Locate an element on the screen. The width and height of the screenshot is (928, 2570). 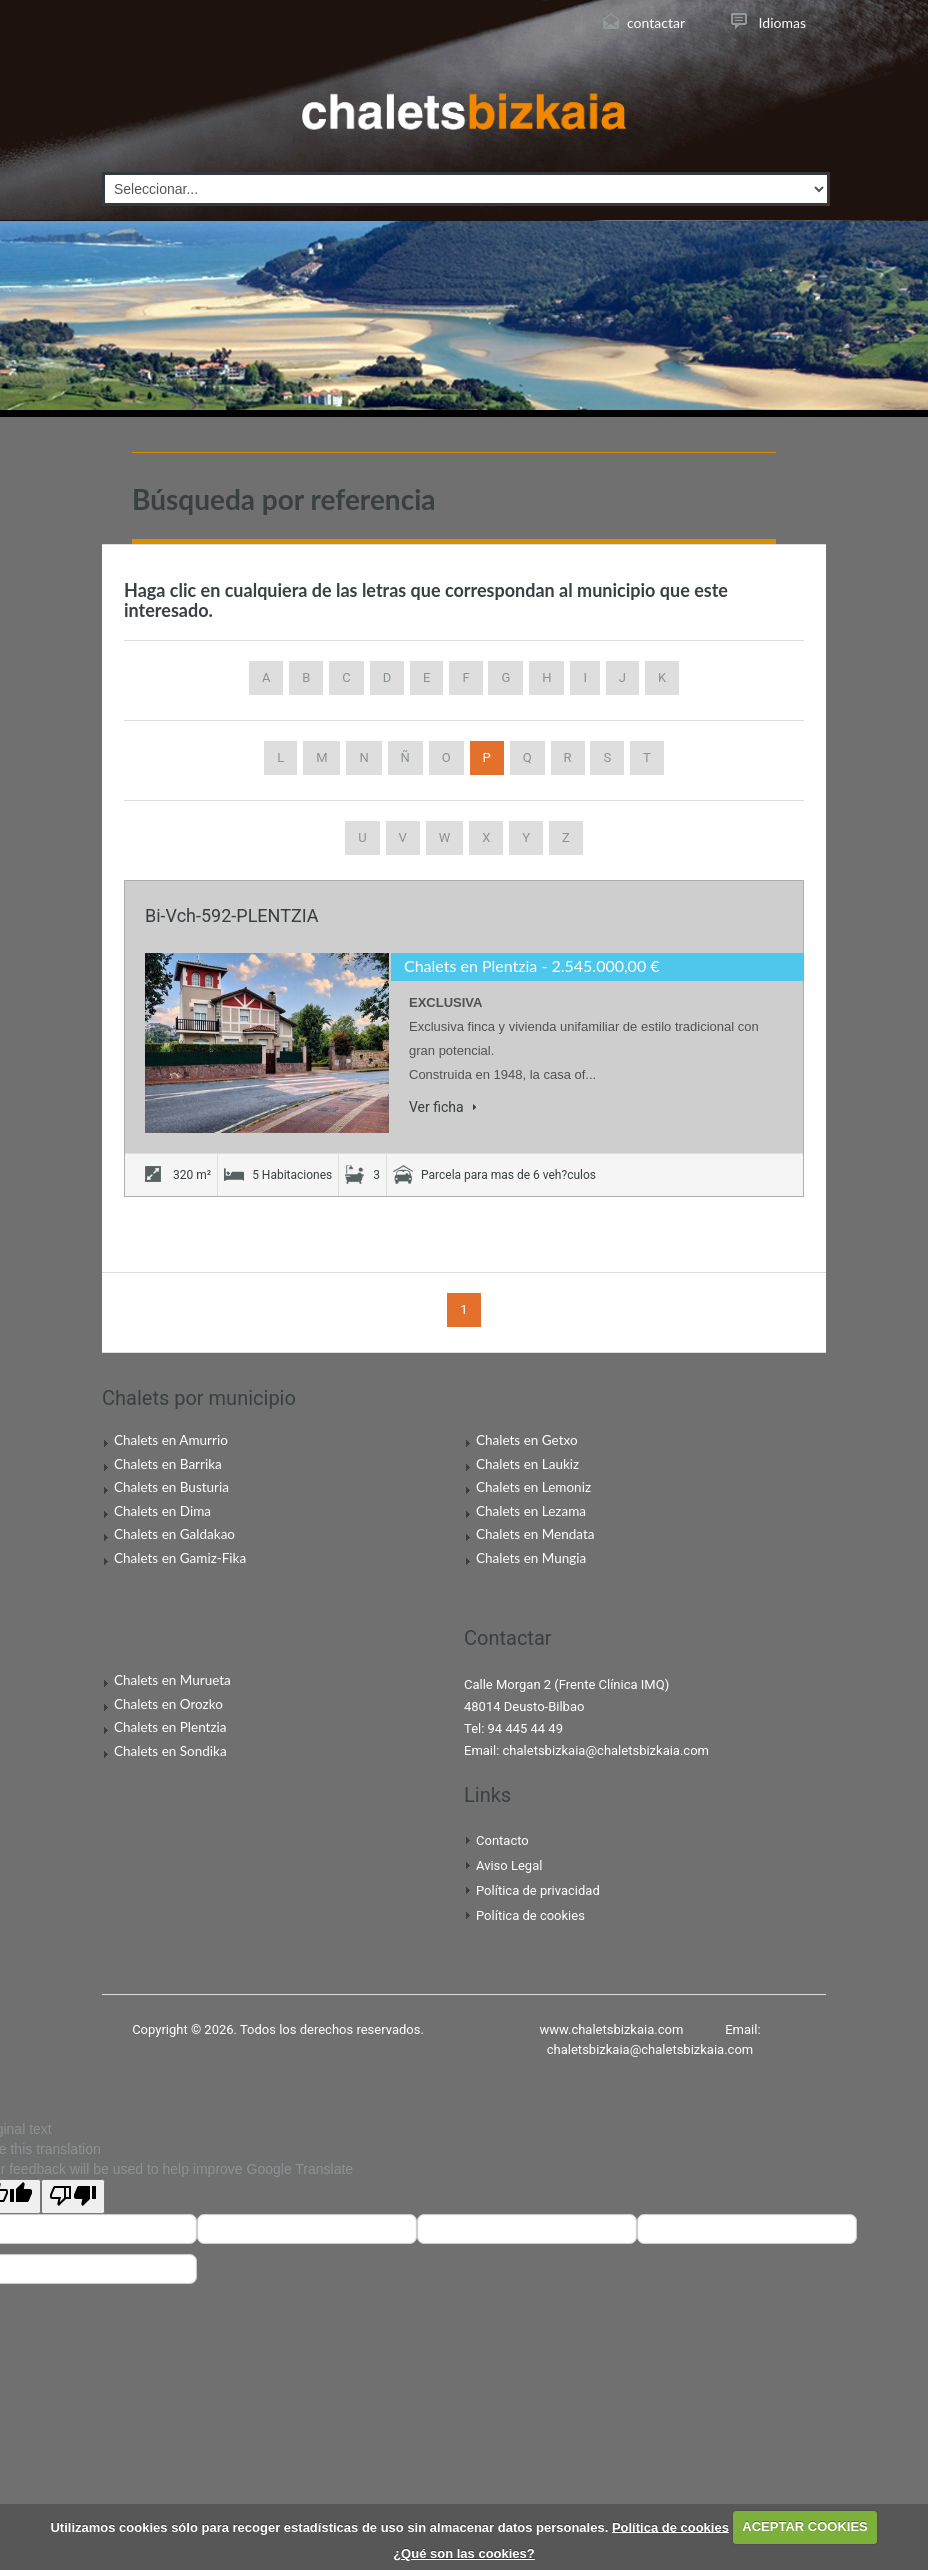
Chalets en Gamiz-Fika is located at coordinates (180, 1558).